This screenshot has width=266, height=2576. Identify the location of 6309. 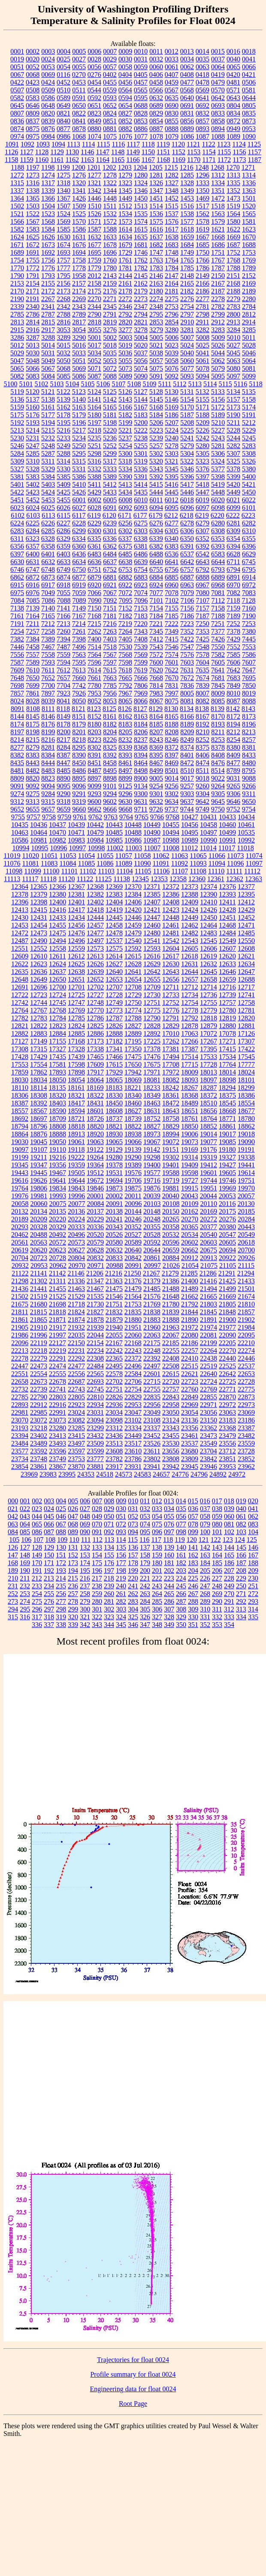
(233, 530).